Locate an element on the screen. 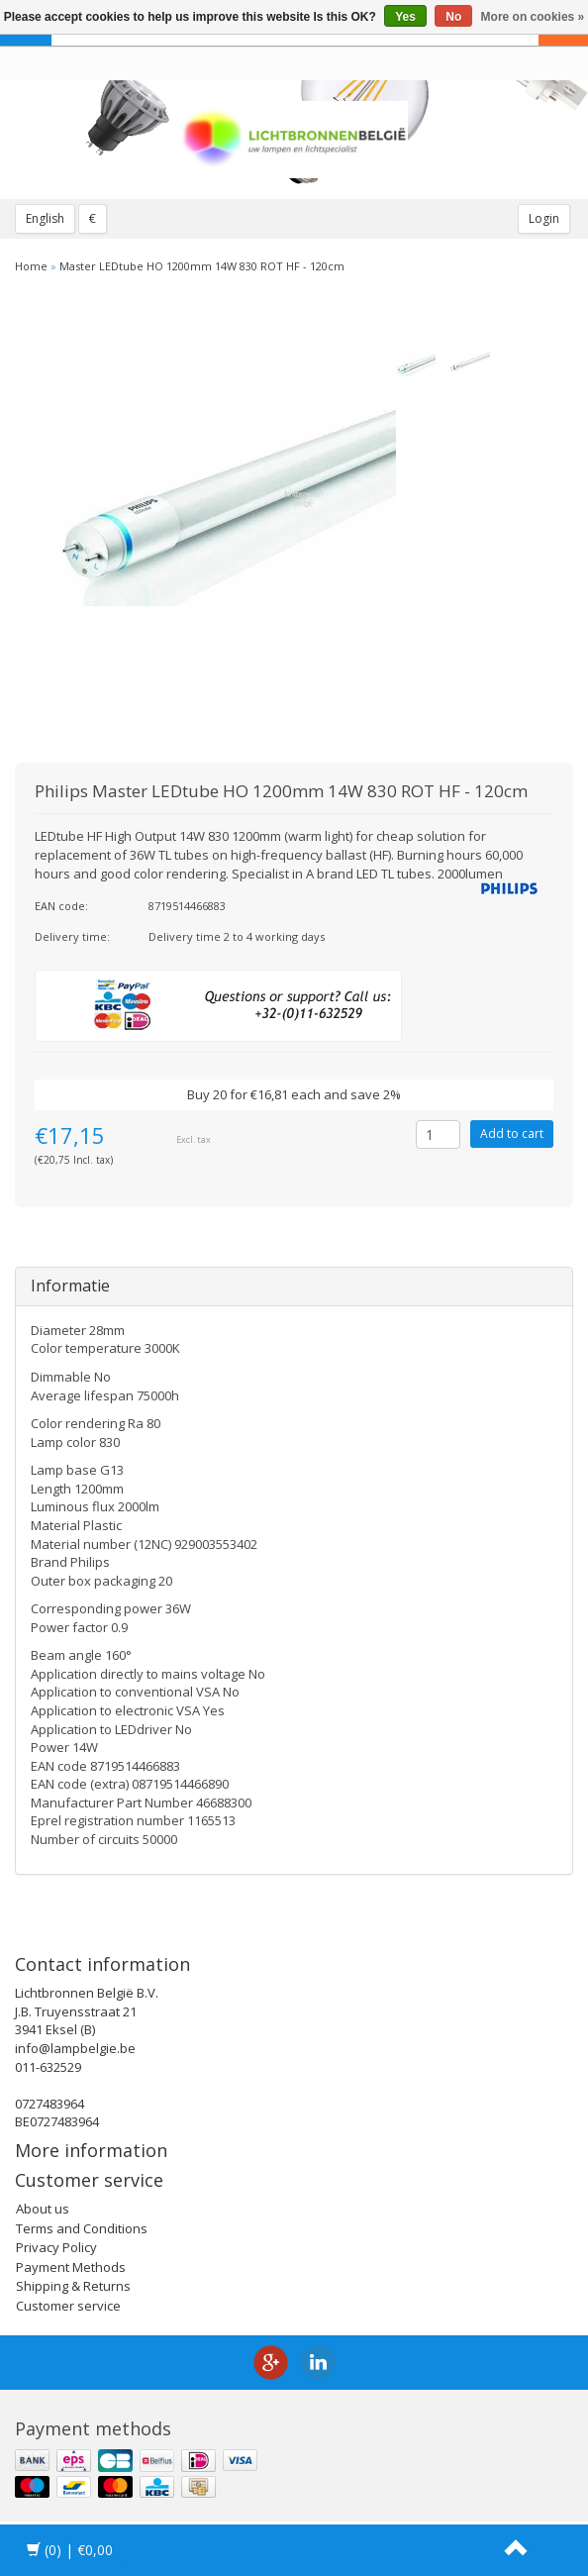 This screenshot has height=2576, width=588. Yes is located at coordinates (405, 17).